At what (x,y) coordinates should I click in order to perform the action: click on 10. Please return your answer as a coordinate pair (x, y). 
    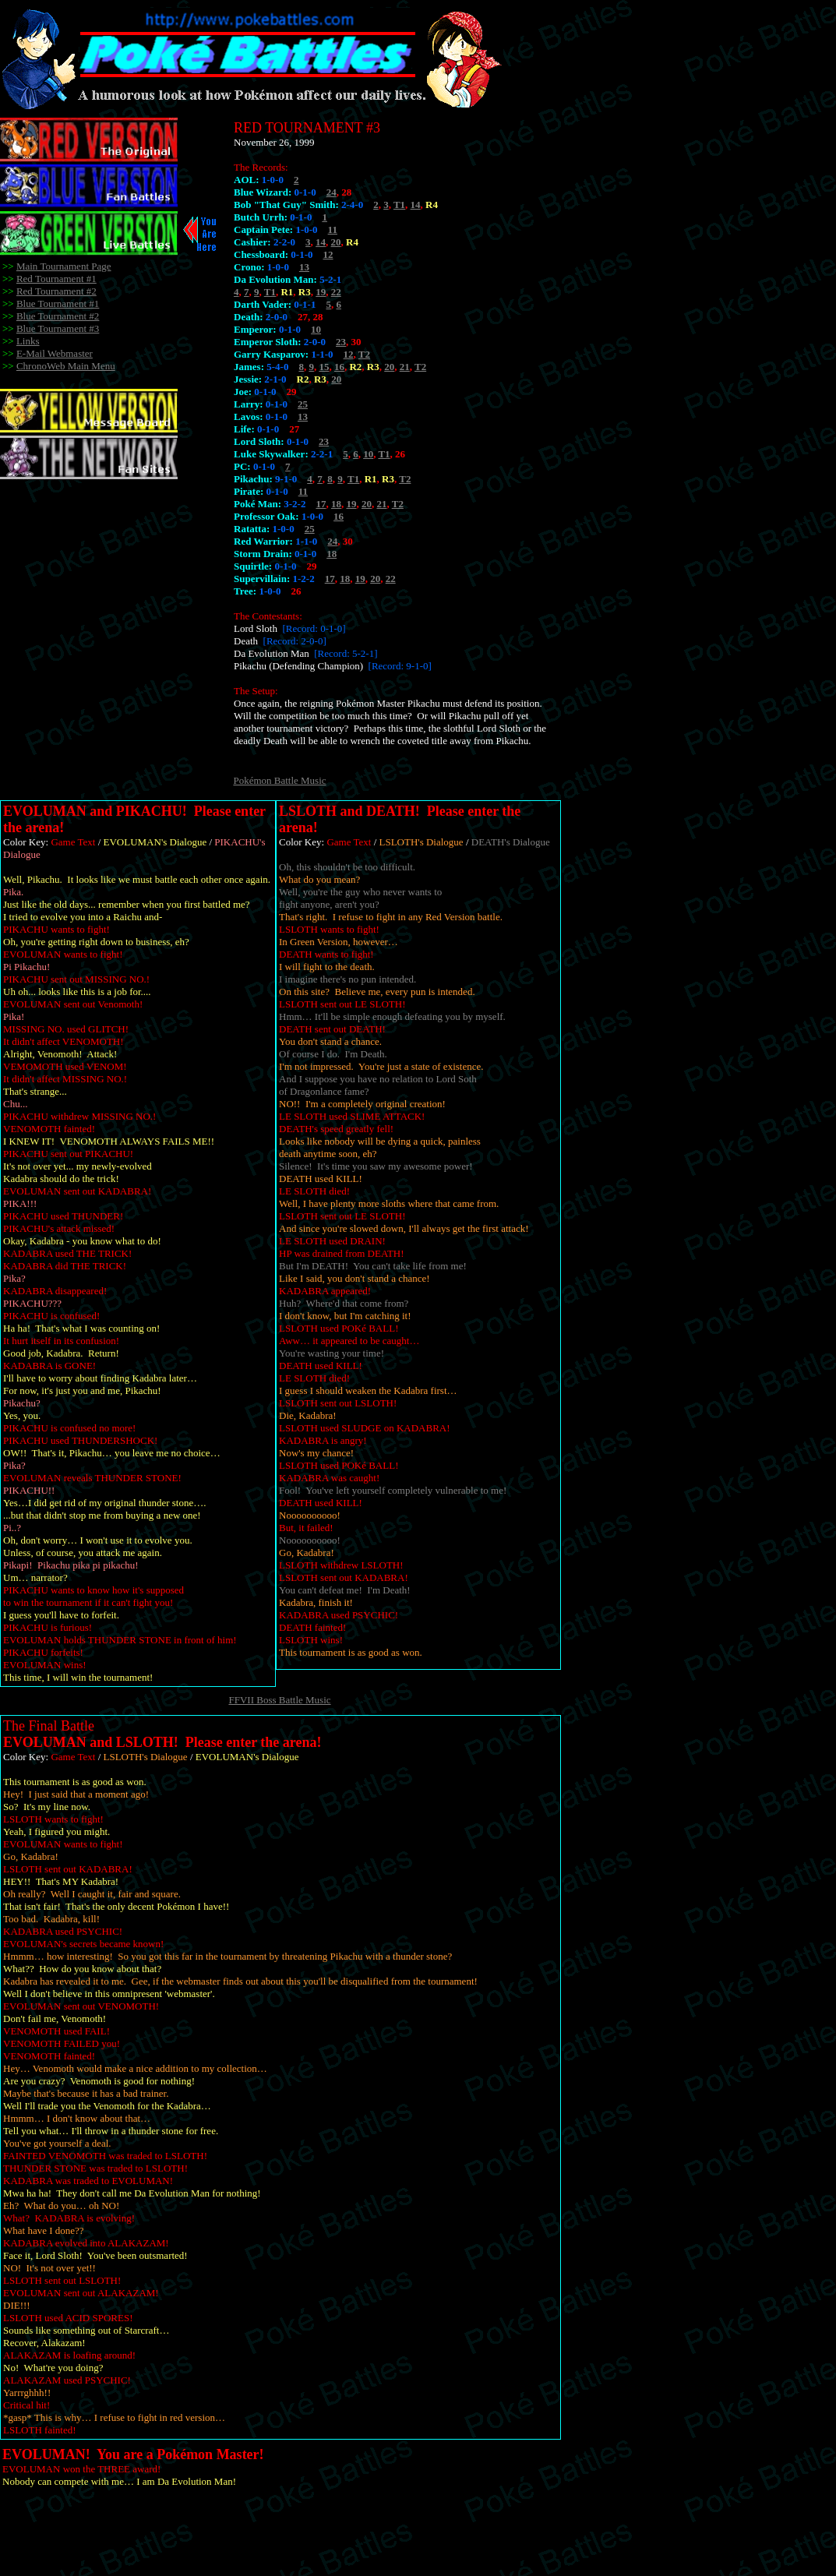
    Looking at the image, I should click on (316, 329).